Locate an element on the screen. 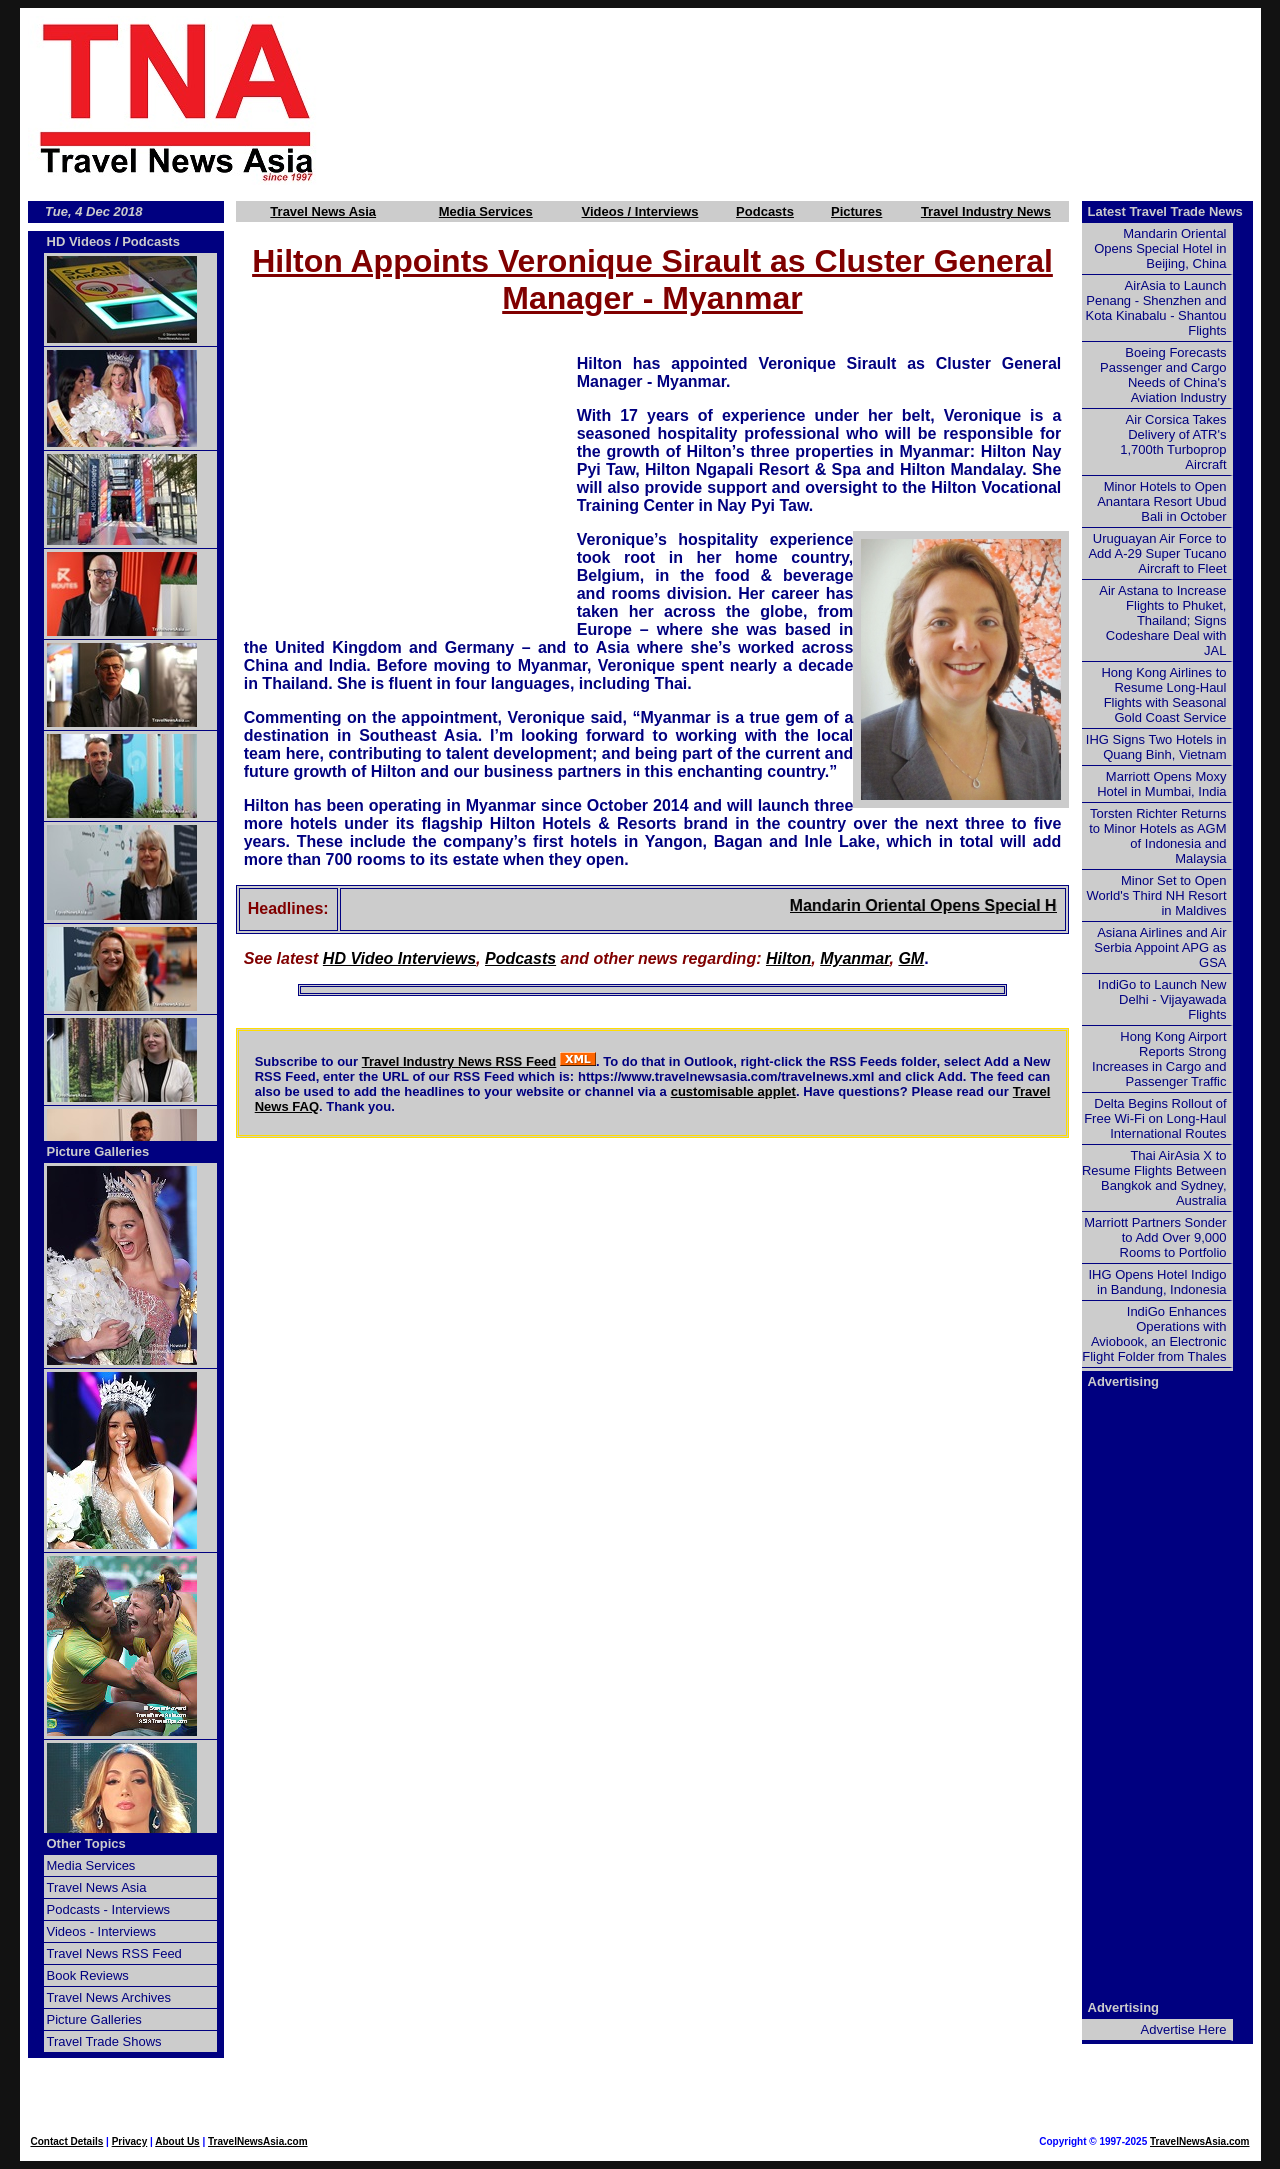 The image size is (1280, 2169). Asiana Airlines and Air Serbia Appoint APG as GSA is located at coordinates (1160, 947).